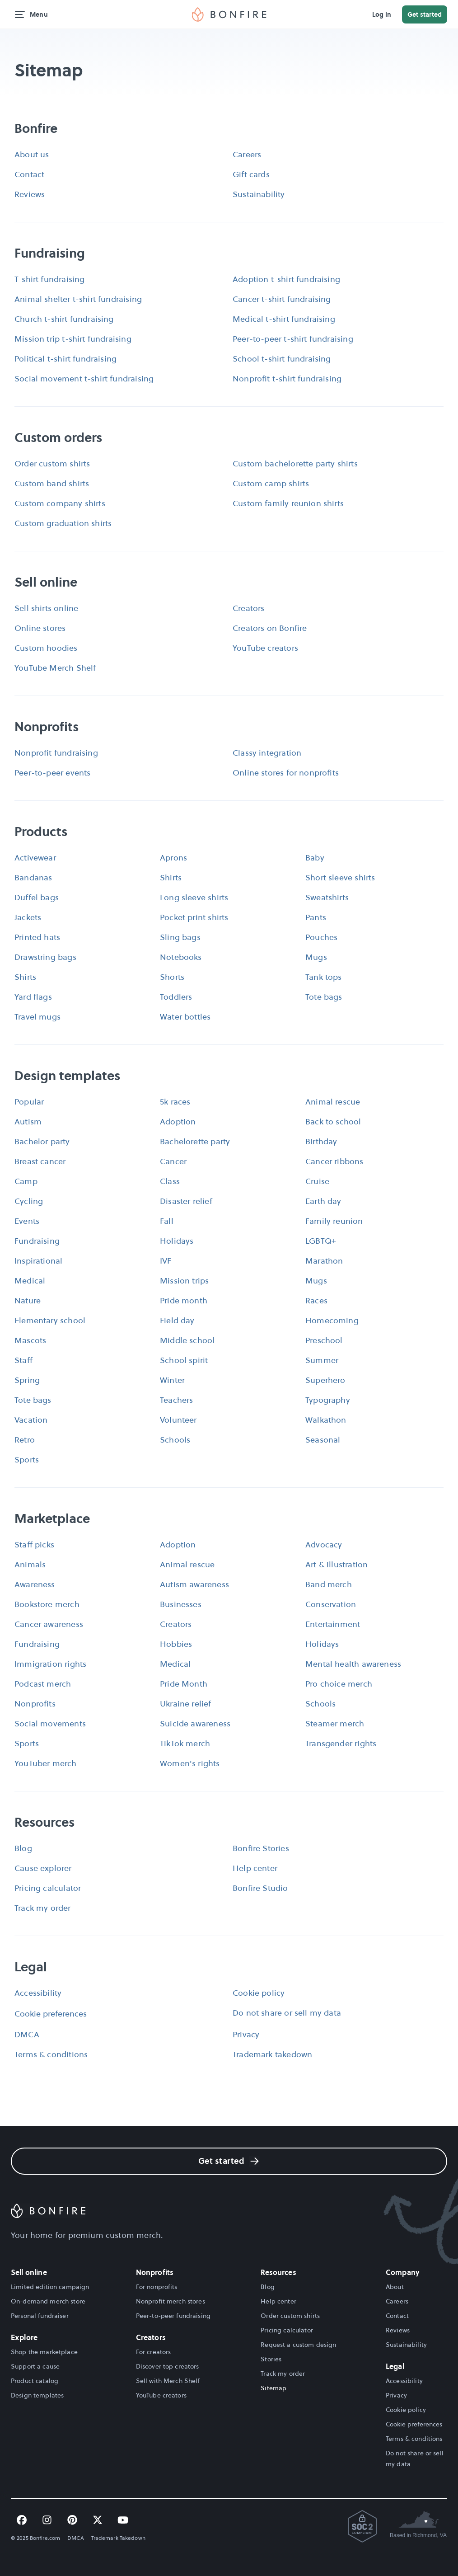 The image size is (458, 2576). What do you see at coordinates (28, 1121) in the screenshot?
I see `Autism` at bounding box center [28, 1121].